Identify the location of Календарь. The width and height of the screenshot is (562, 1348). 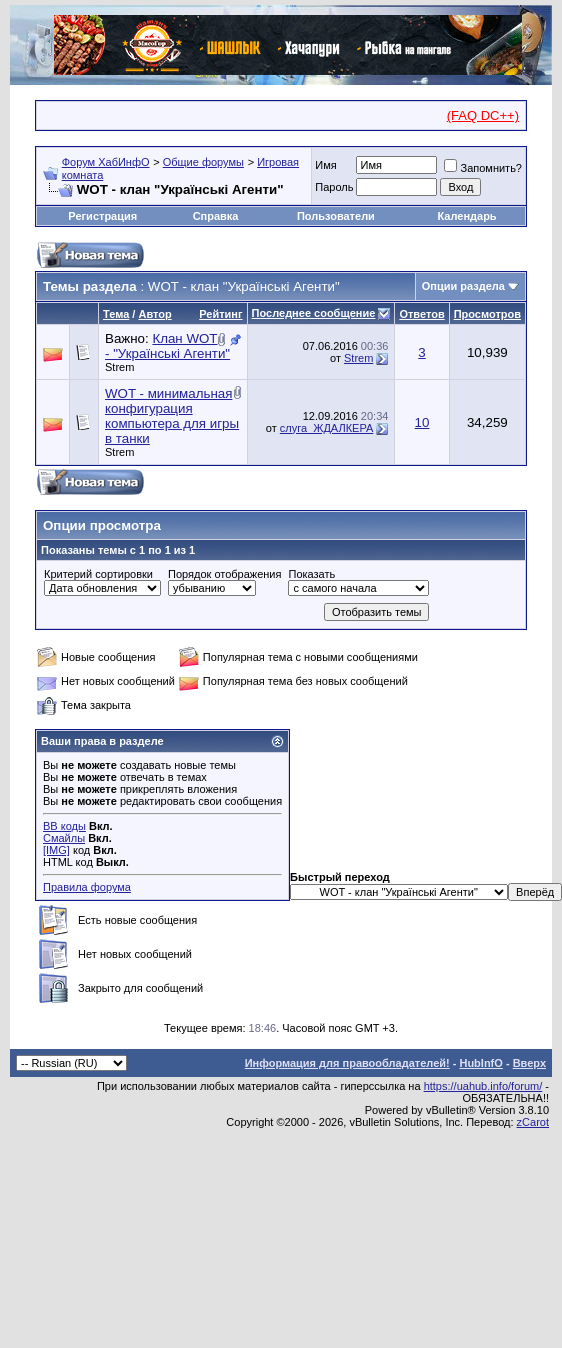
(466, 216).